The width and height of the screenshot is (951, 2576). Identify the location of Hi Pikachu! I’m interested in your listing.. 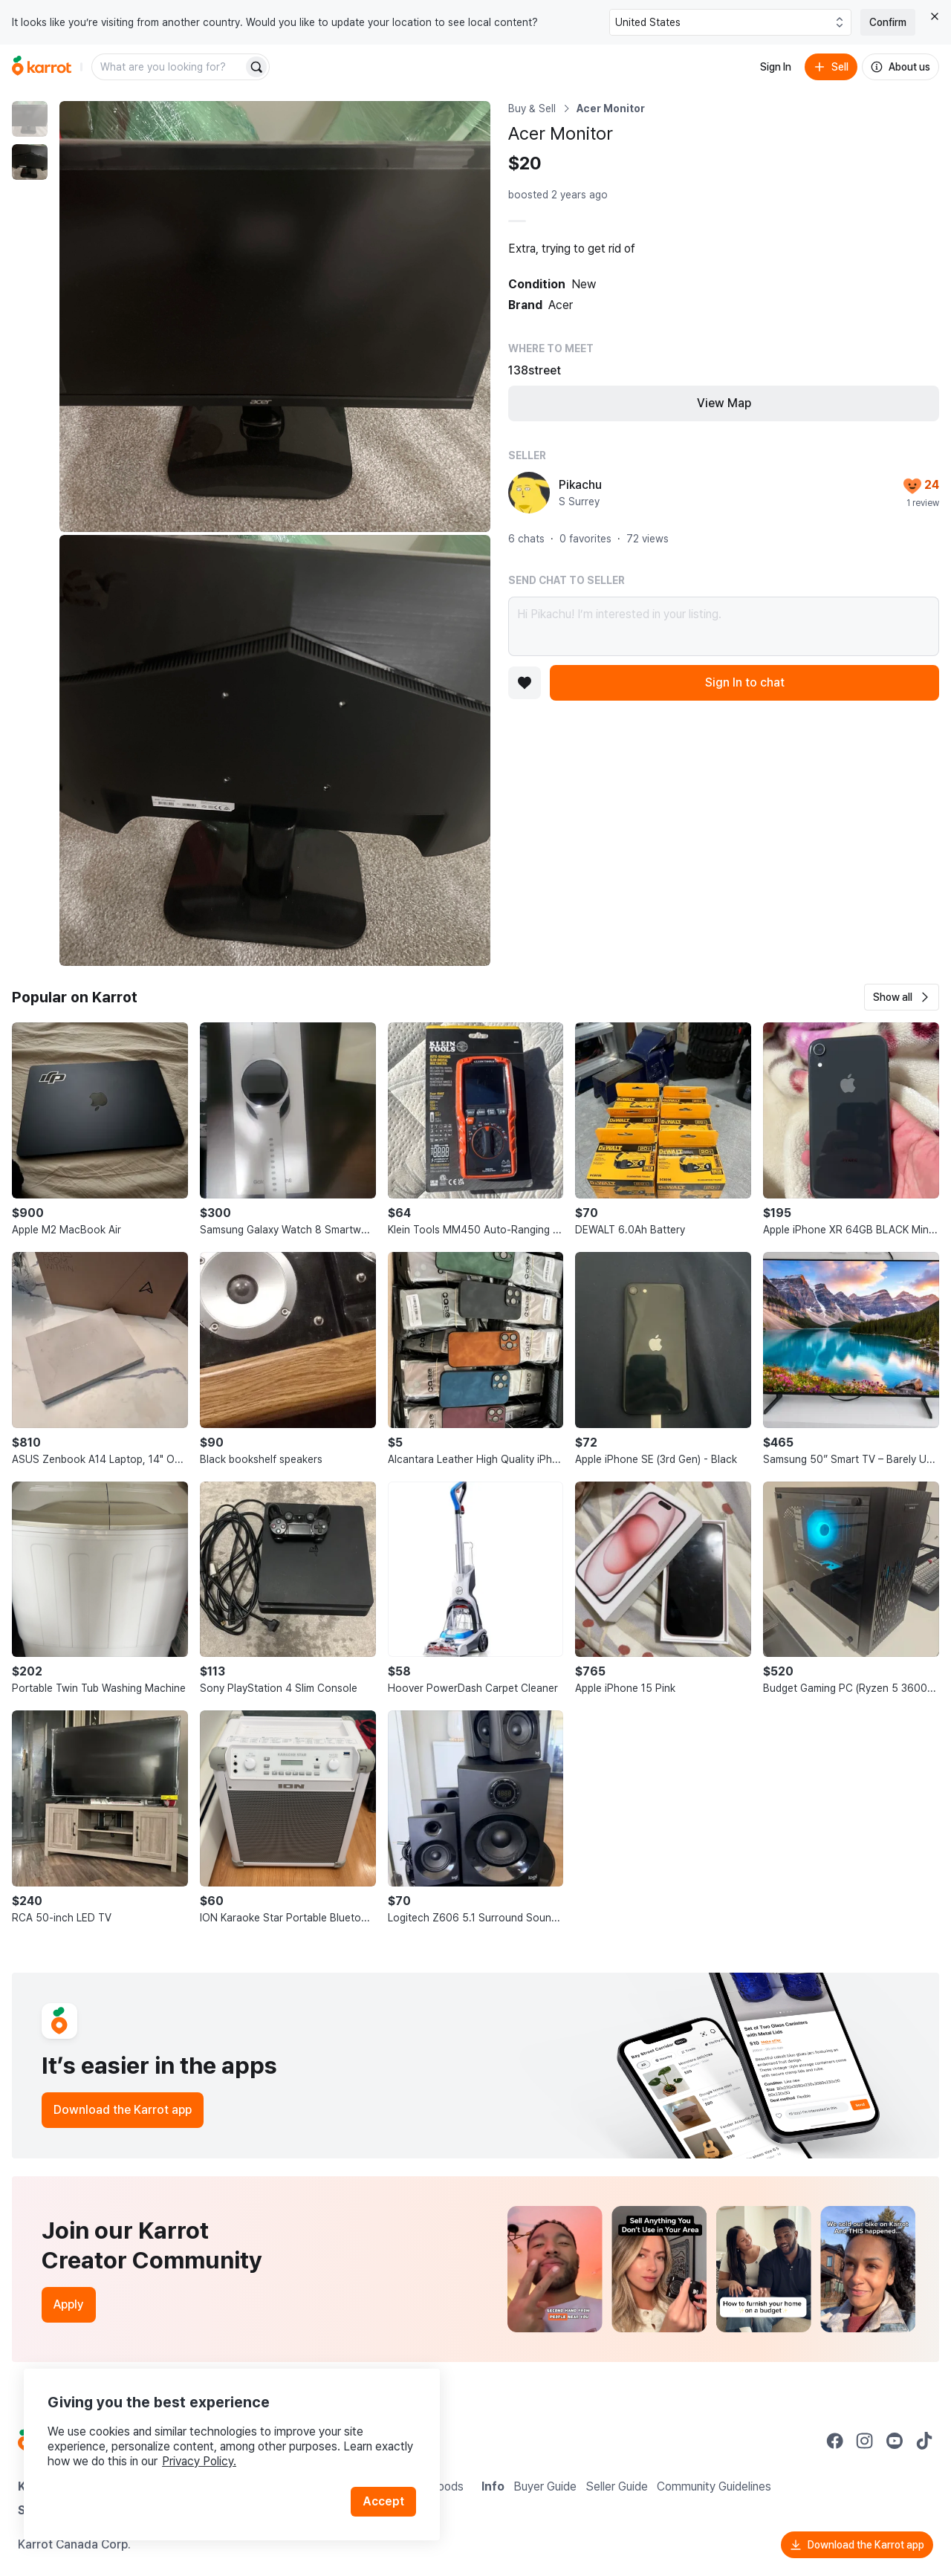
(723, 626).